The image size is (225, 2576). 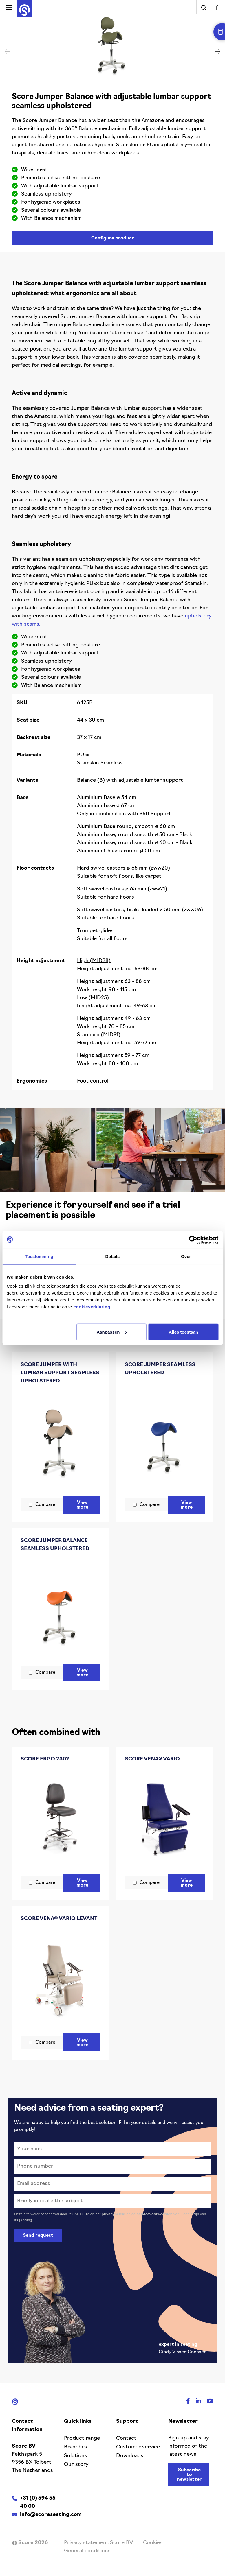 What do you see at coordinates (76, 2464) in the screenshot?
I see `Our story` at bounding box center [76, 2464].